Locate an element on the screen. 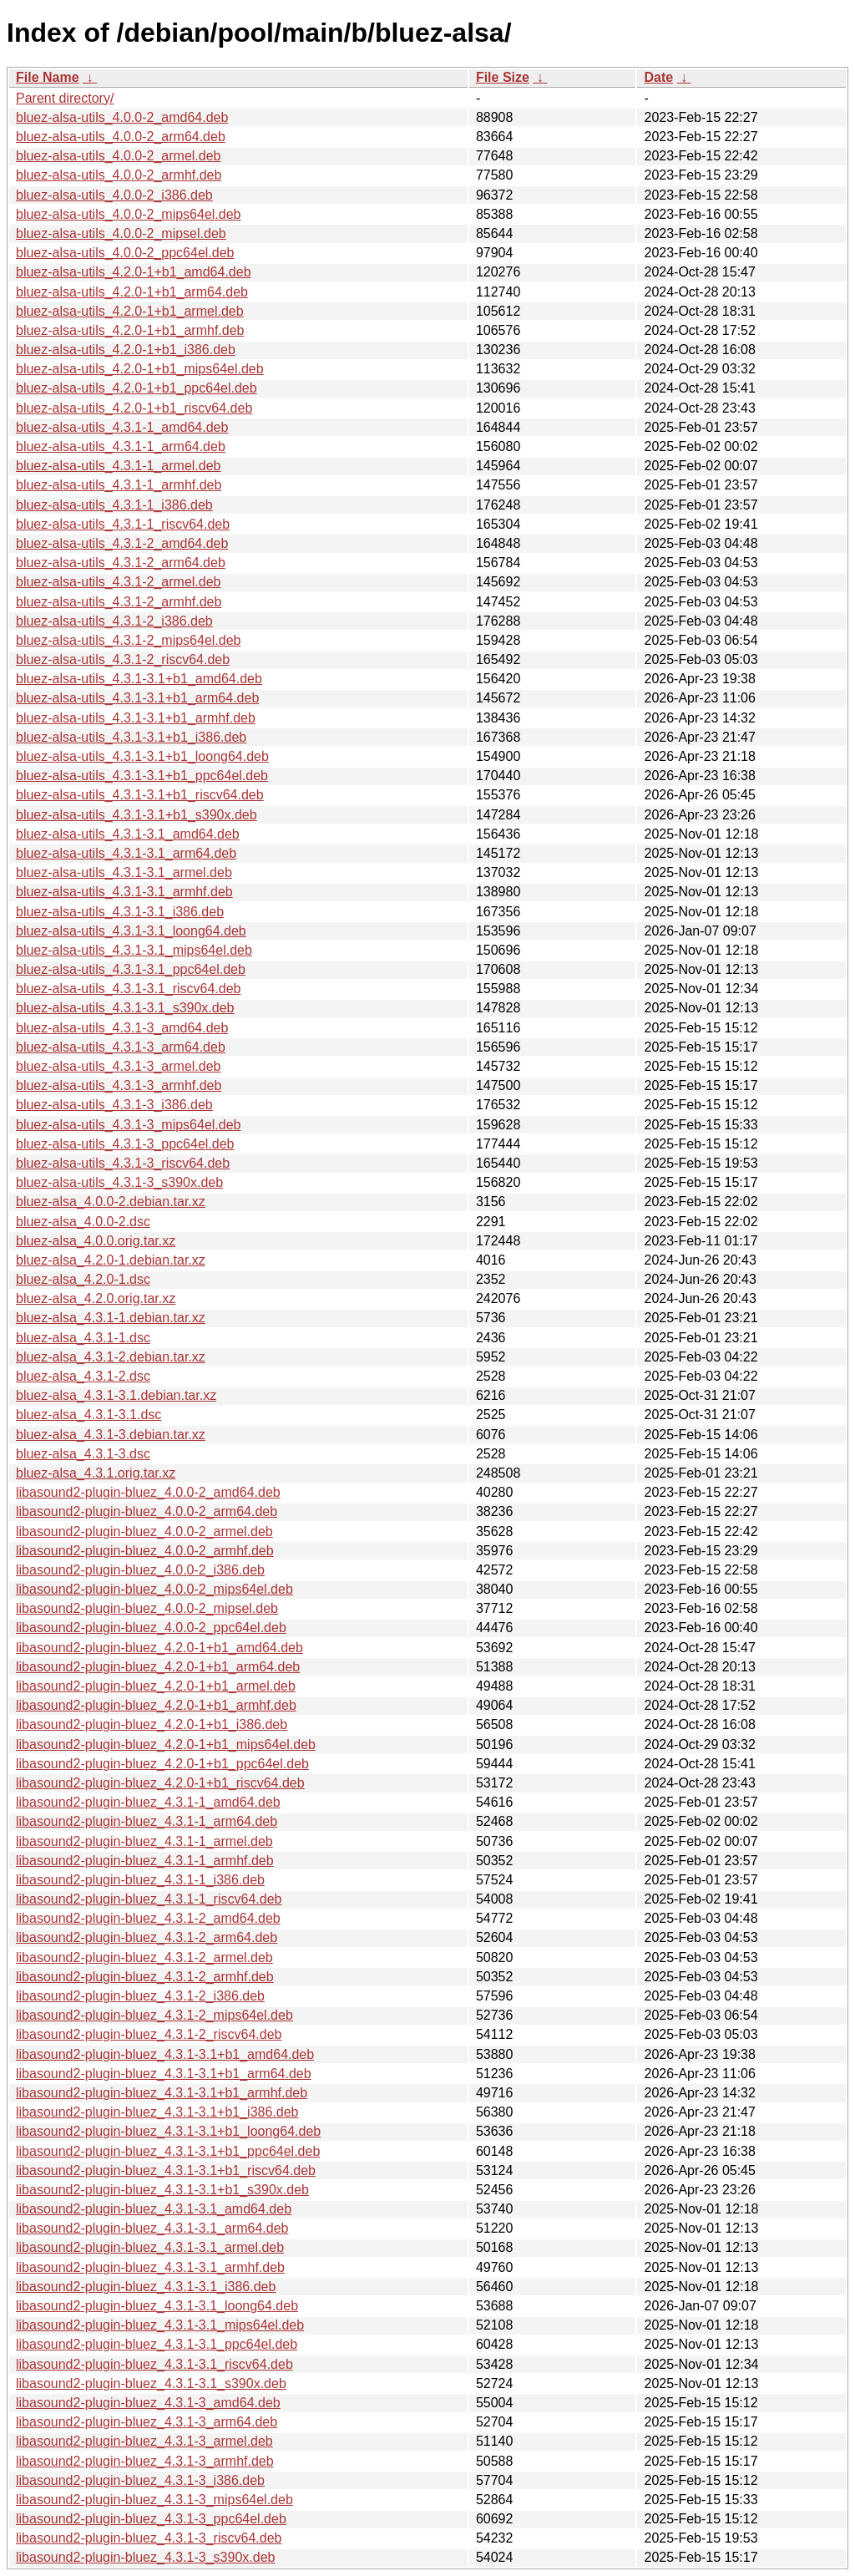 This screenshot has width=855, height=2576. bluez-alsa_4.0.0-2.debian.tar.xz is located at coordinates (110, 1201).